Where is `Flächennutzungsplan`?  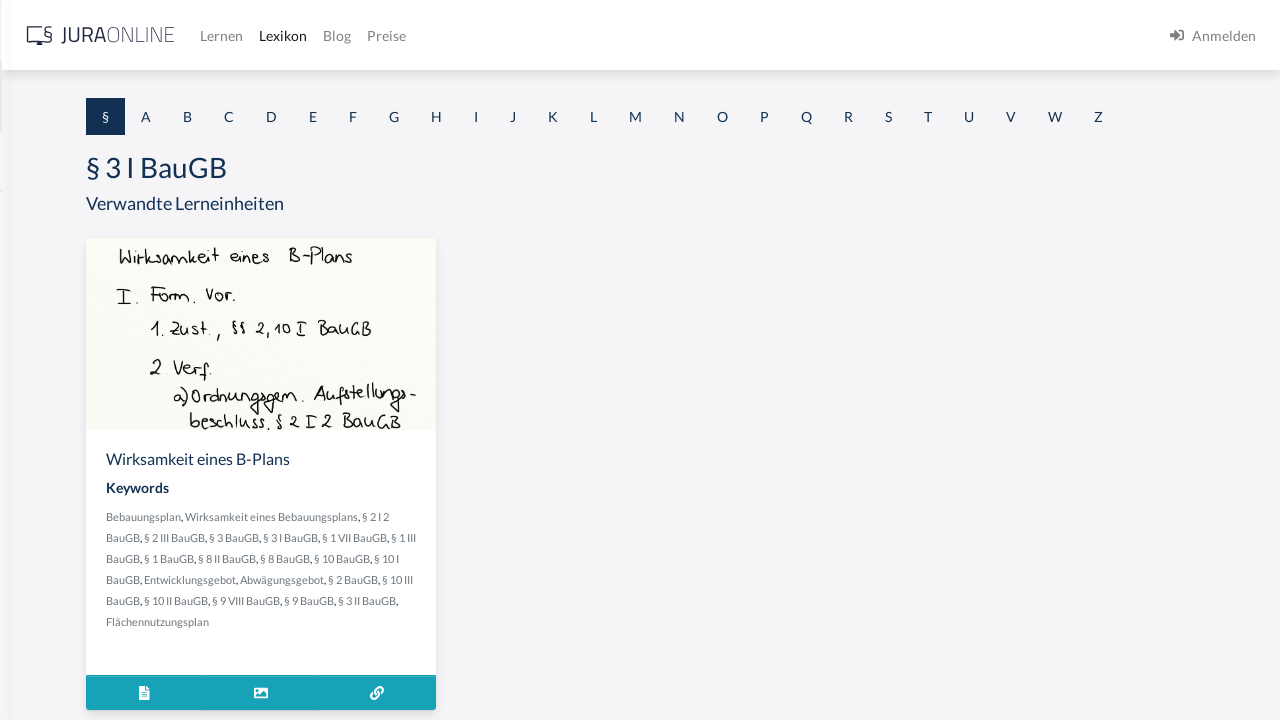
Flächennutzungsplan is located at coordinates (522, 679).